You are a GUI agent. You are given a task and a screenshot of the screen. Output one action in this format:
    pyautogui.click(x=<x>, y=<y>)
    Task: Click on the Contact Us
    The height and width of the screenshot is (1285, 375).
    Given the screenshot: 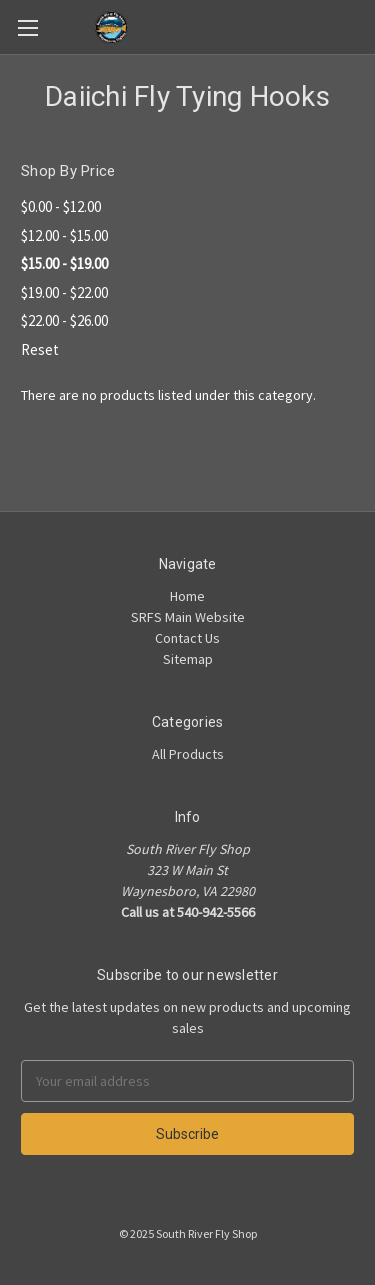 What is the action you would take?
    pyautogui.click(x=187, y=638)
    